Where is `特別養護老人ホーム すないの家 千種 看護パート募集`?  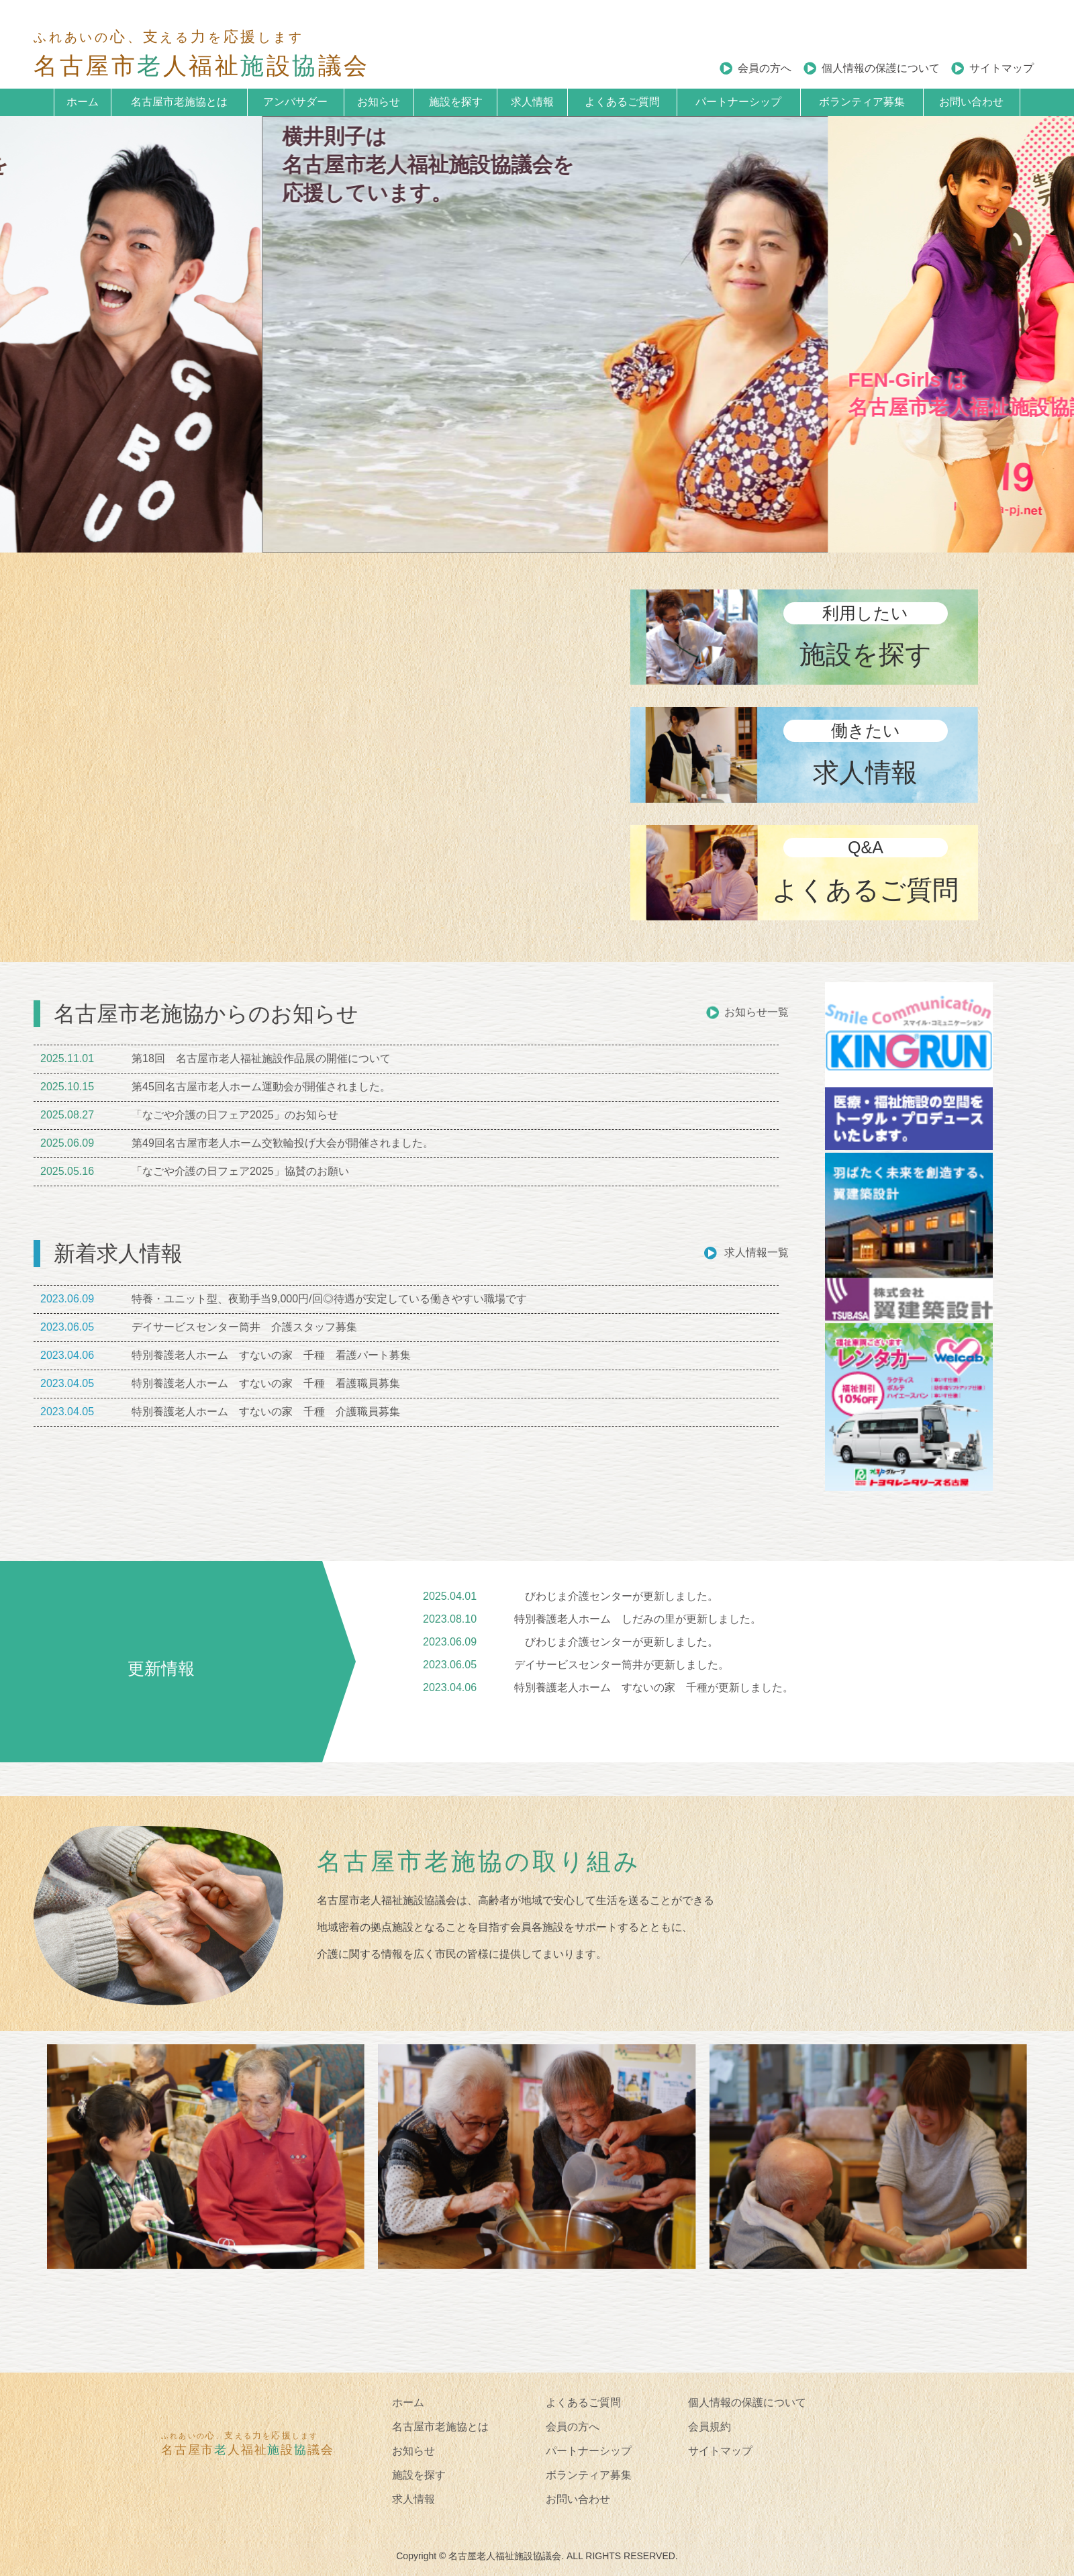
特別養護老人ホーム すないの家 千種 看護パート募集 is located at coordinates (271, 1355).